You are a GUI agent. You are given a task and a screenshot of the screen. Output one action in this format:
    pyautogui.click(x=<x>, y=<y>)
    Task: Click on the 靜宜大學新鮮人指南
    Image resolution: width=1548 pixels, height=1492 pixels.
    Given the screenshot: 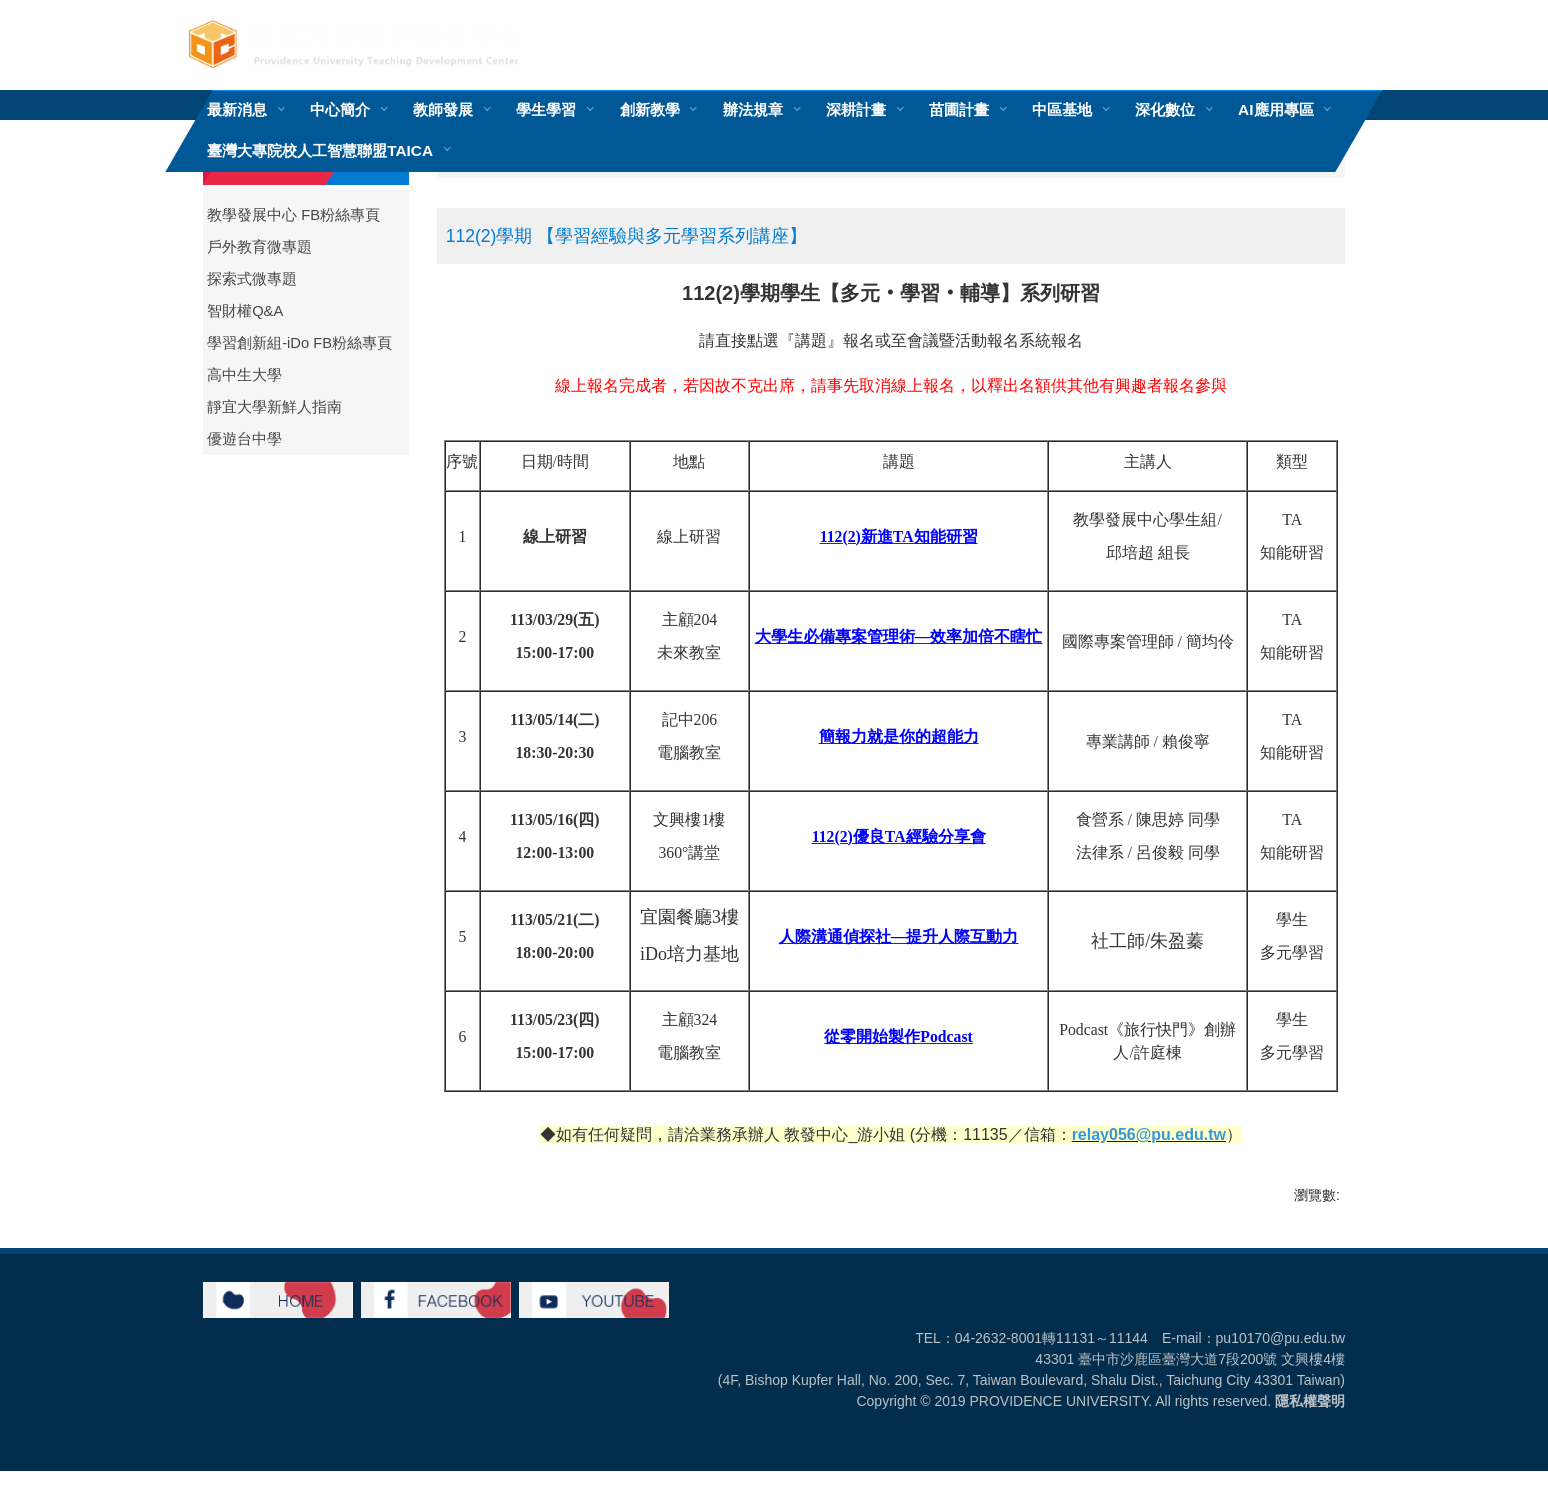 What is the action you would take?
    pyautogui.click(x=274, y=407)
    